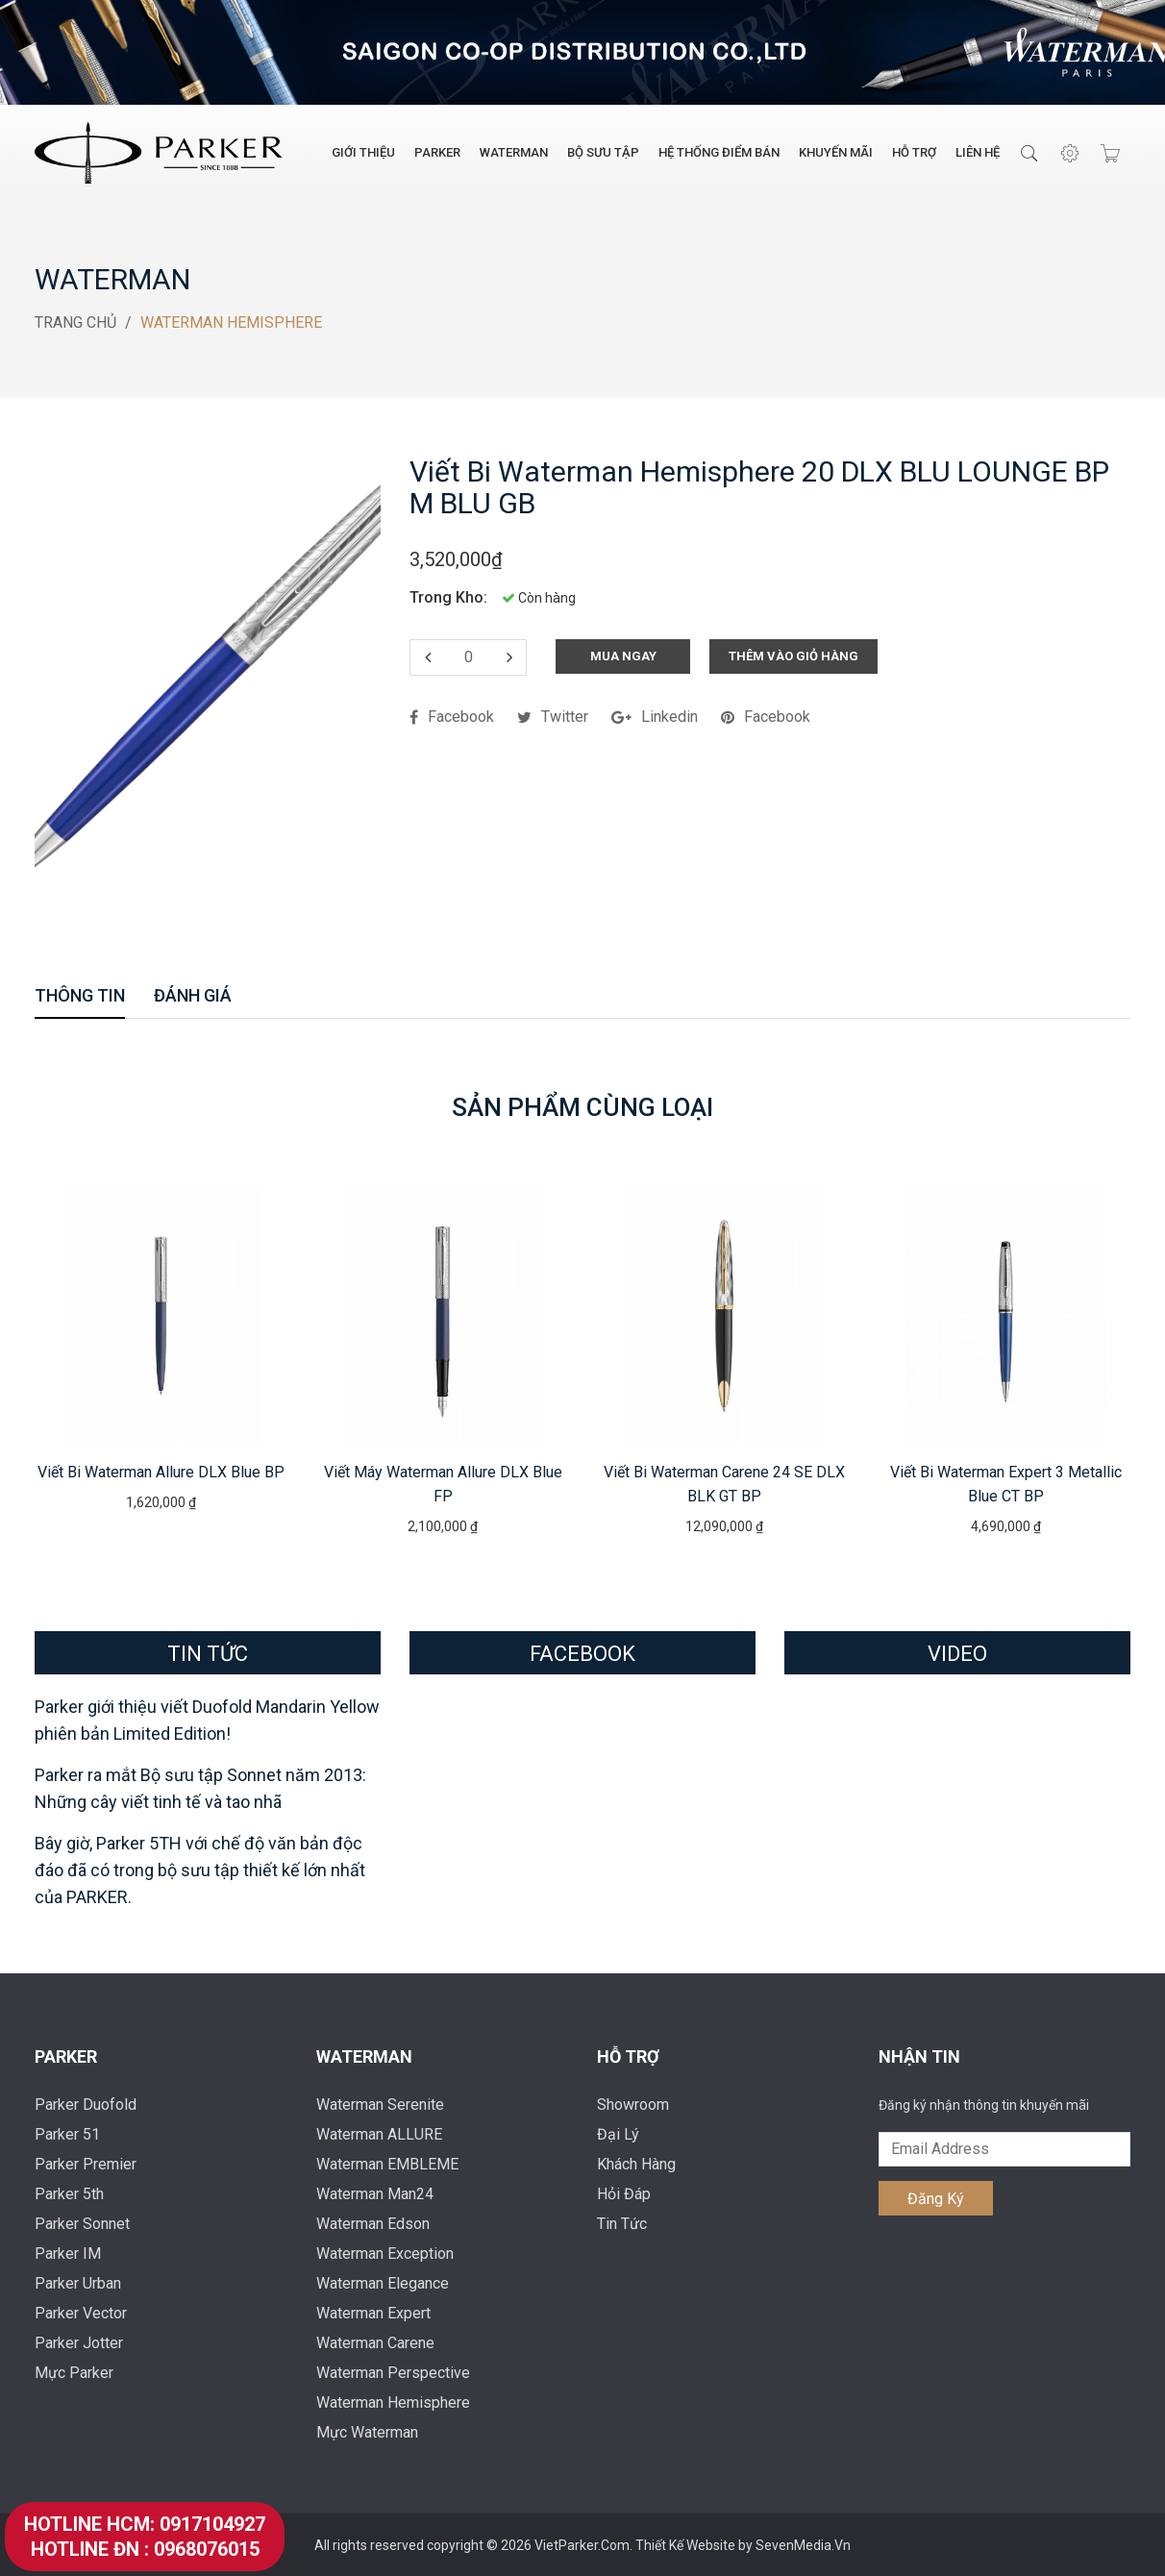  What do you see at coordinates (719, 152) in the screenshot?
I see `Hệ Thống Điểm Bán` at bounding box center [719, 152].